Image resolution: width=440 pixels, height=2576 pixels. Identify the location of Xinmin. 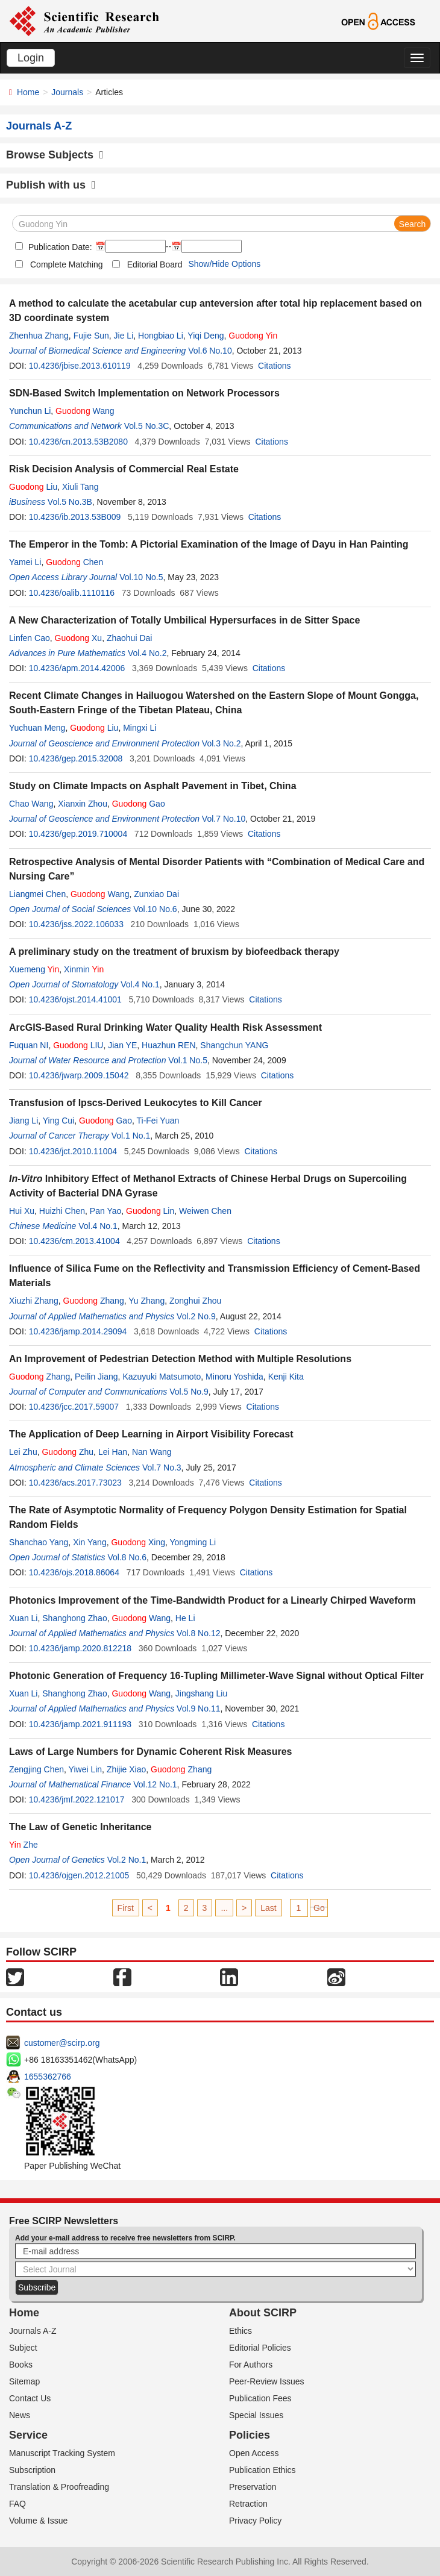
(84, 969).